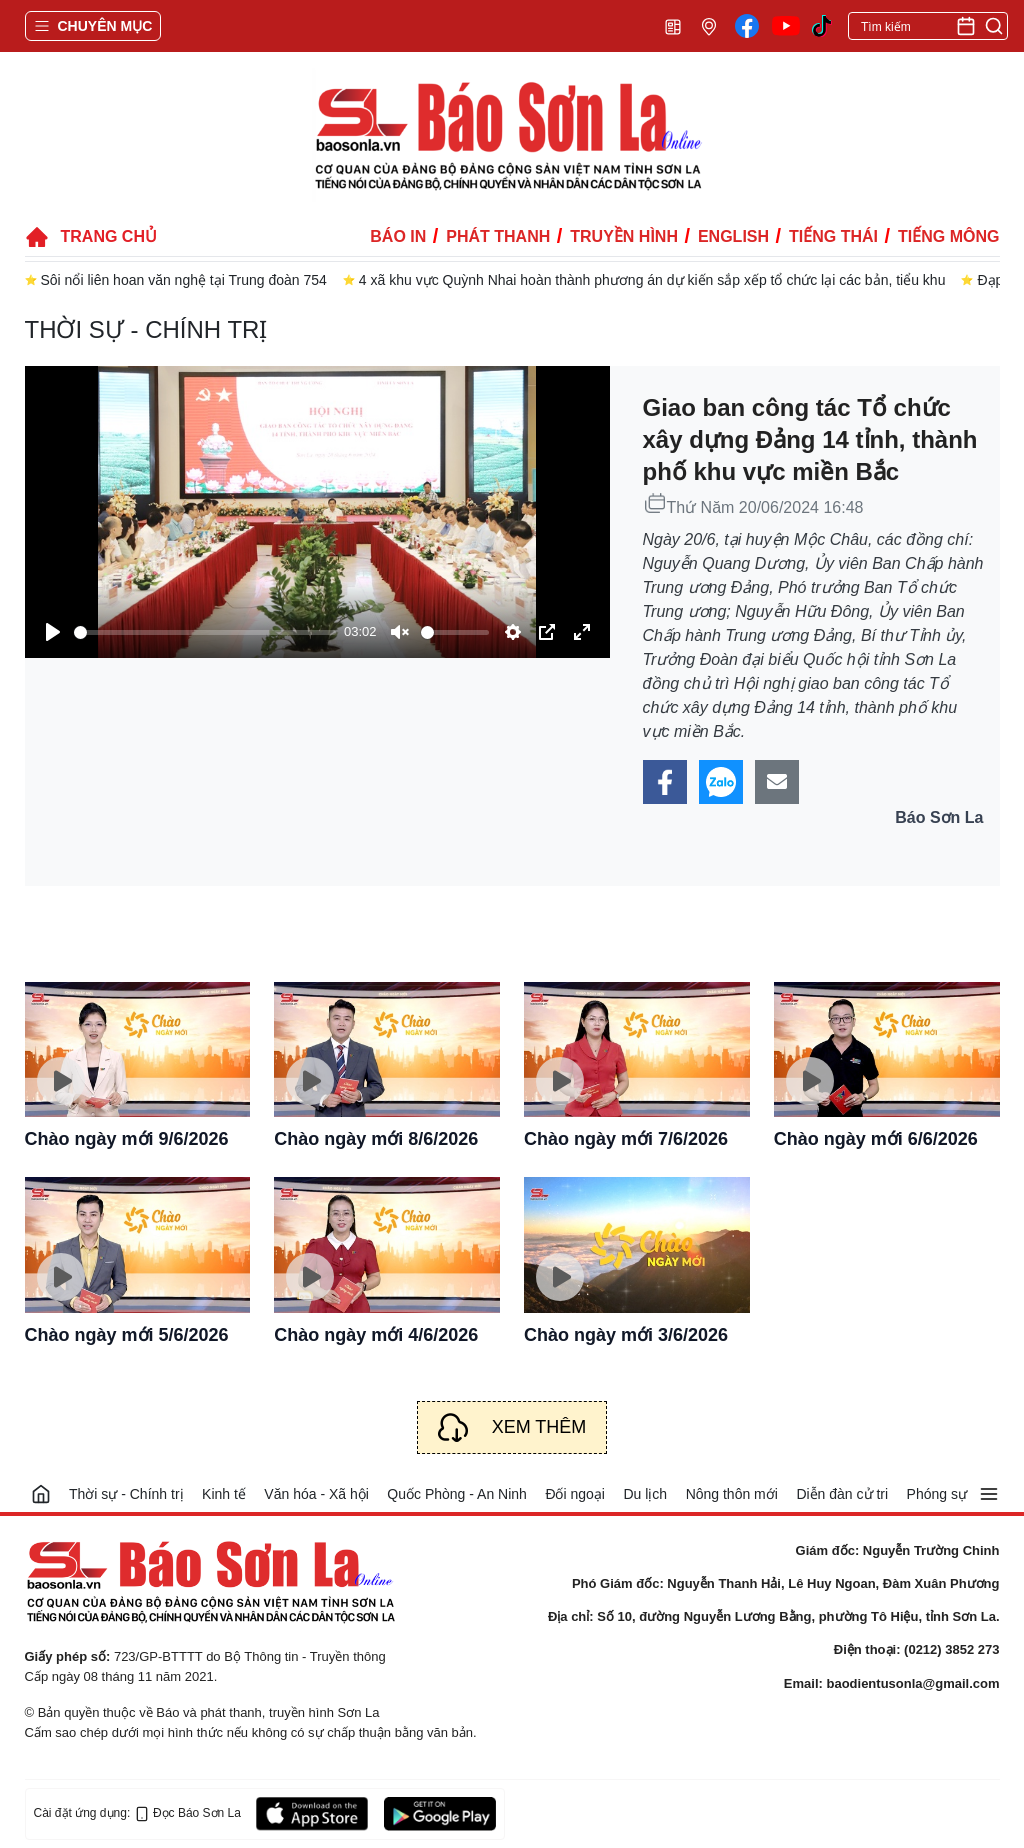  What do you see at coordinates (146, 329) in the screenshot?
I see `Thời sự - Chính trị` at bounding box center [146, 329].